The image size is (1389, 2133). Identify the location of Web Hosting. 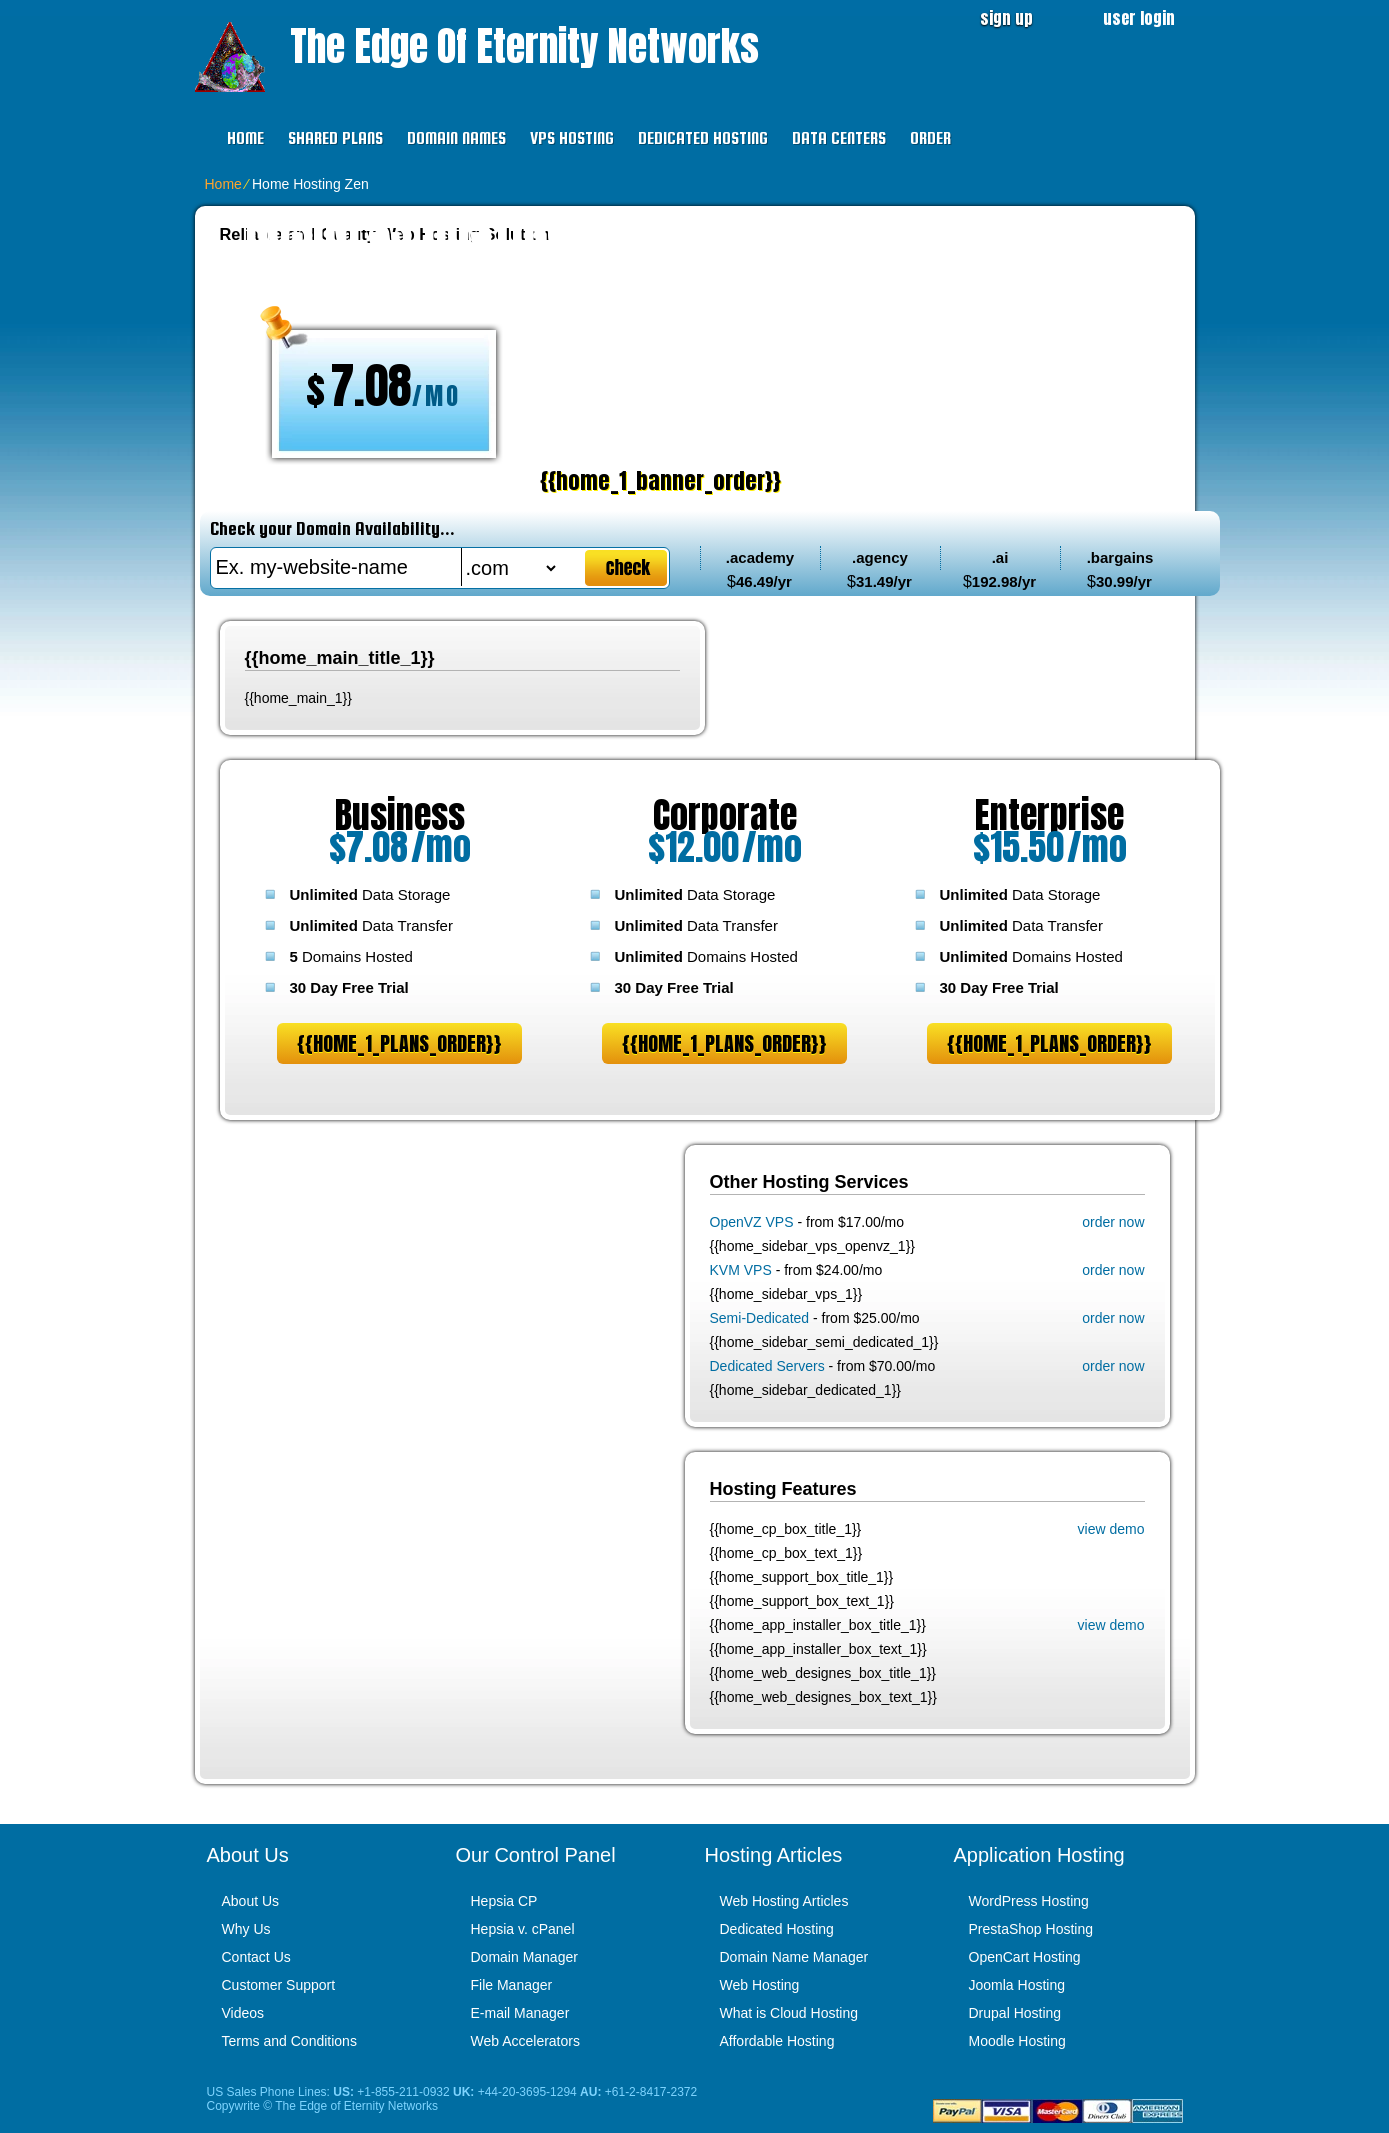
(760, 1985).